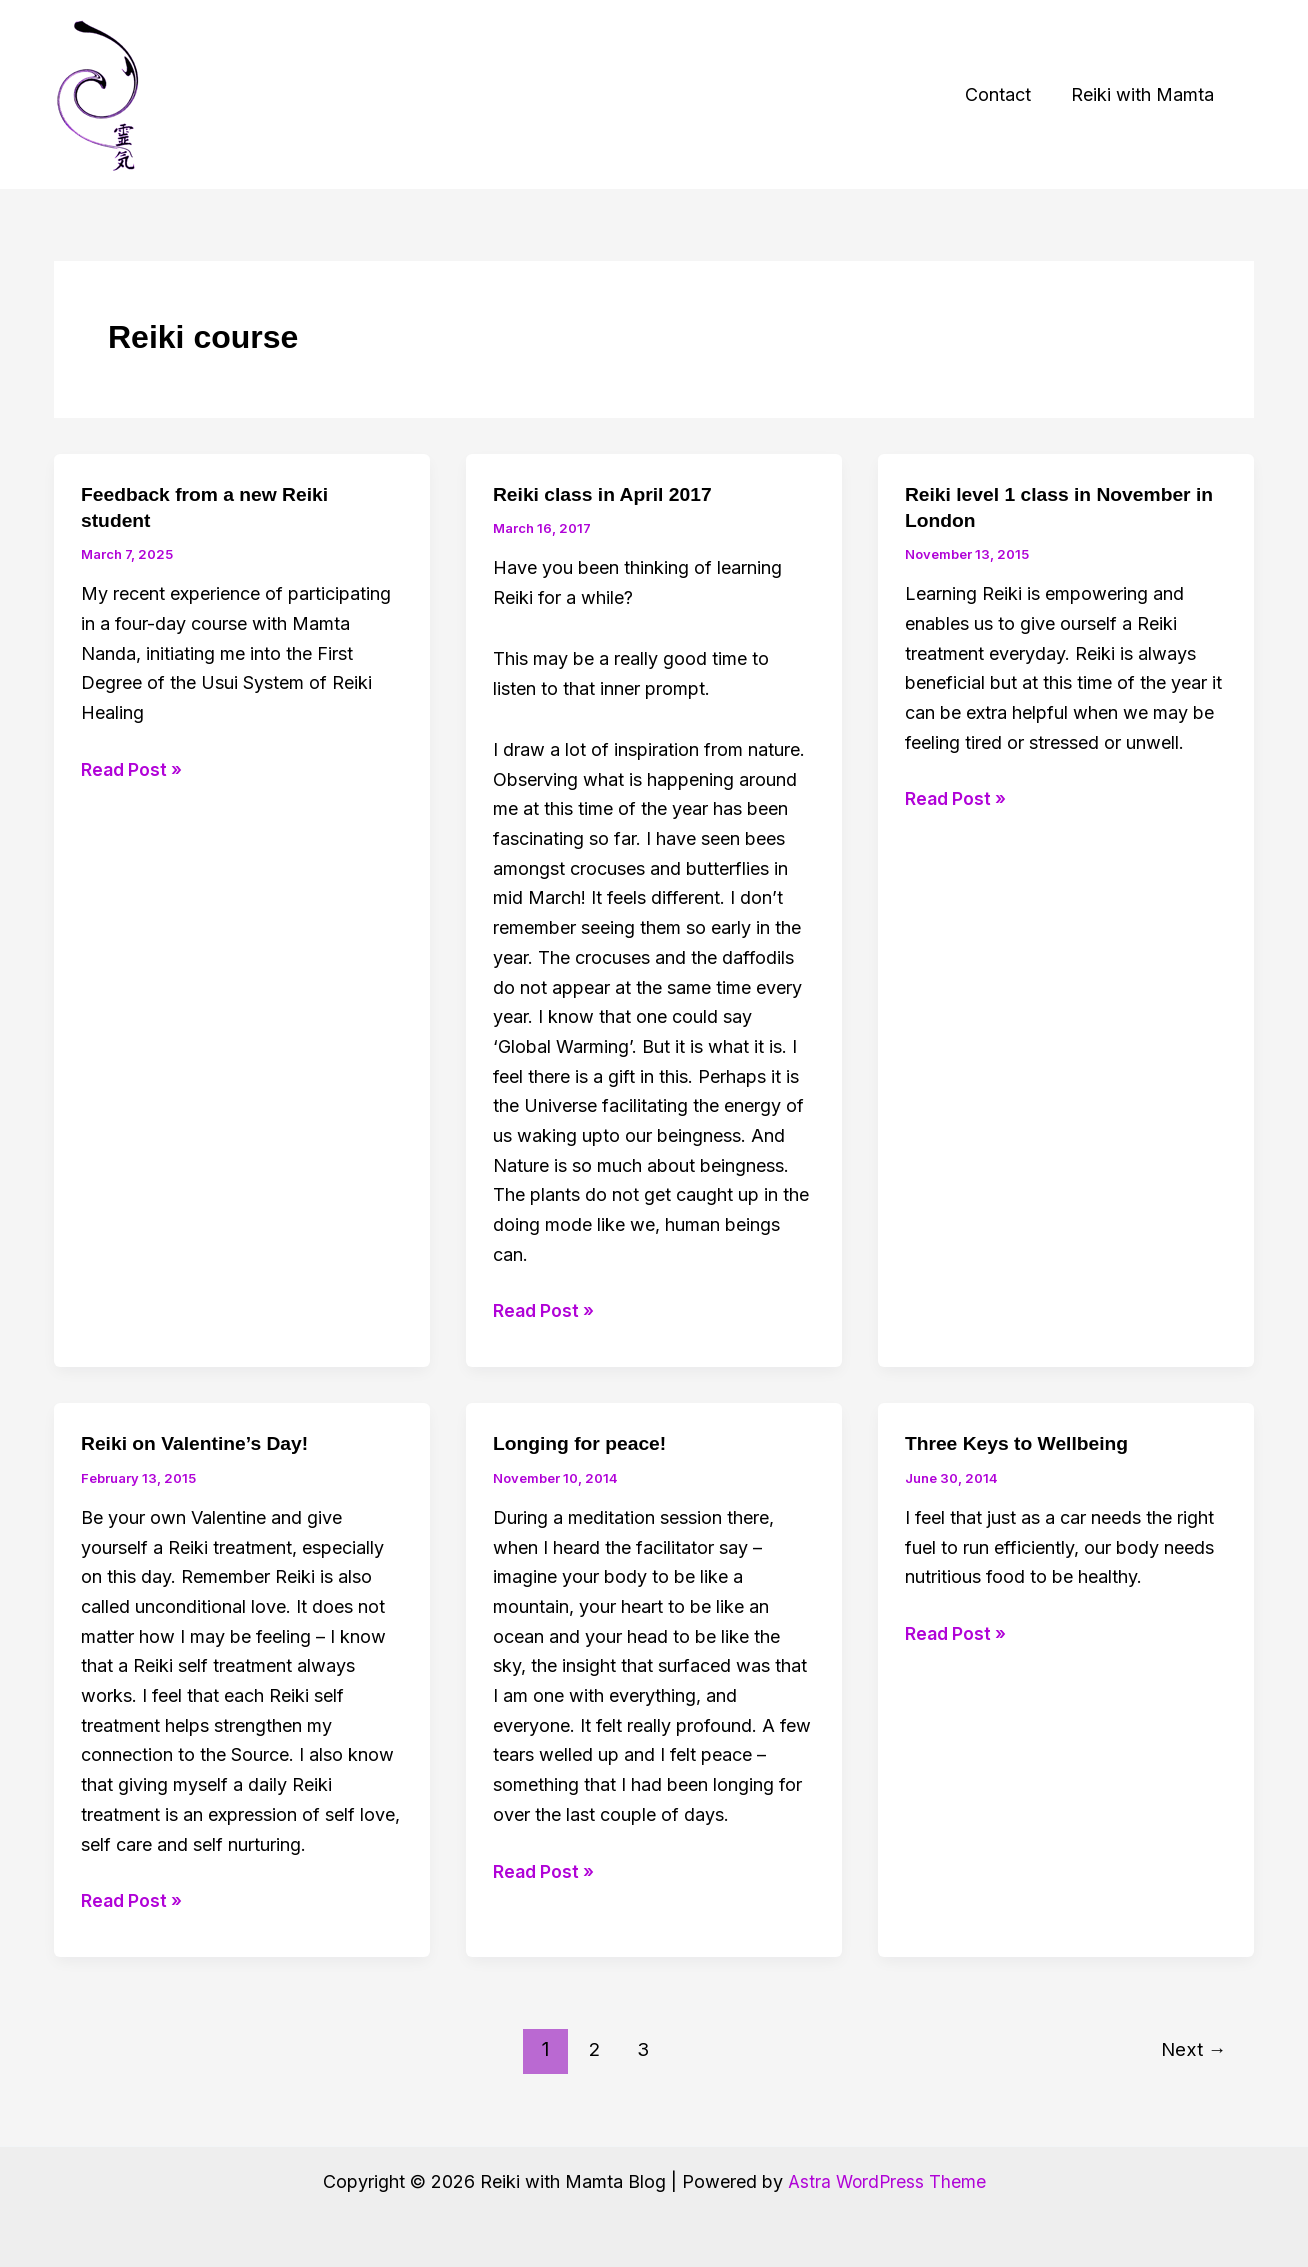  What do you see at coordinates (1021, 1443) in the screenshot?
I see `Three Keys to Wellbeing` at bounding box center [1021, 1443].